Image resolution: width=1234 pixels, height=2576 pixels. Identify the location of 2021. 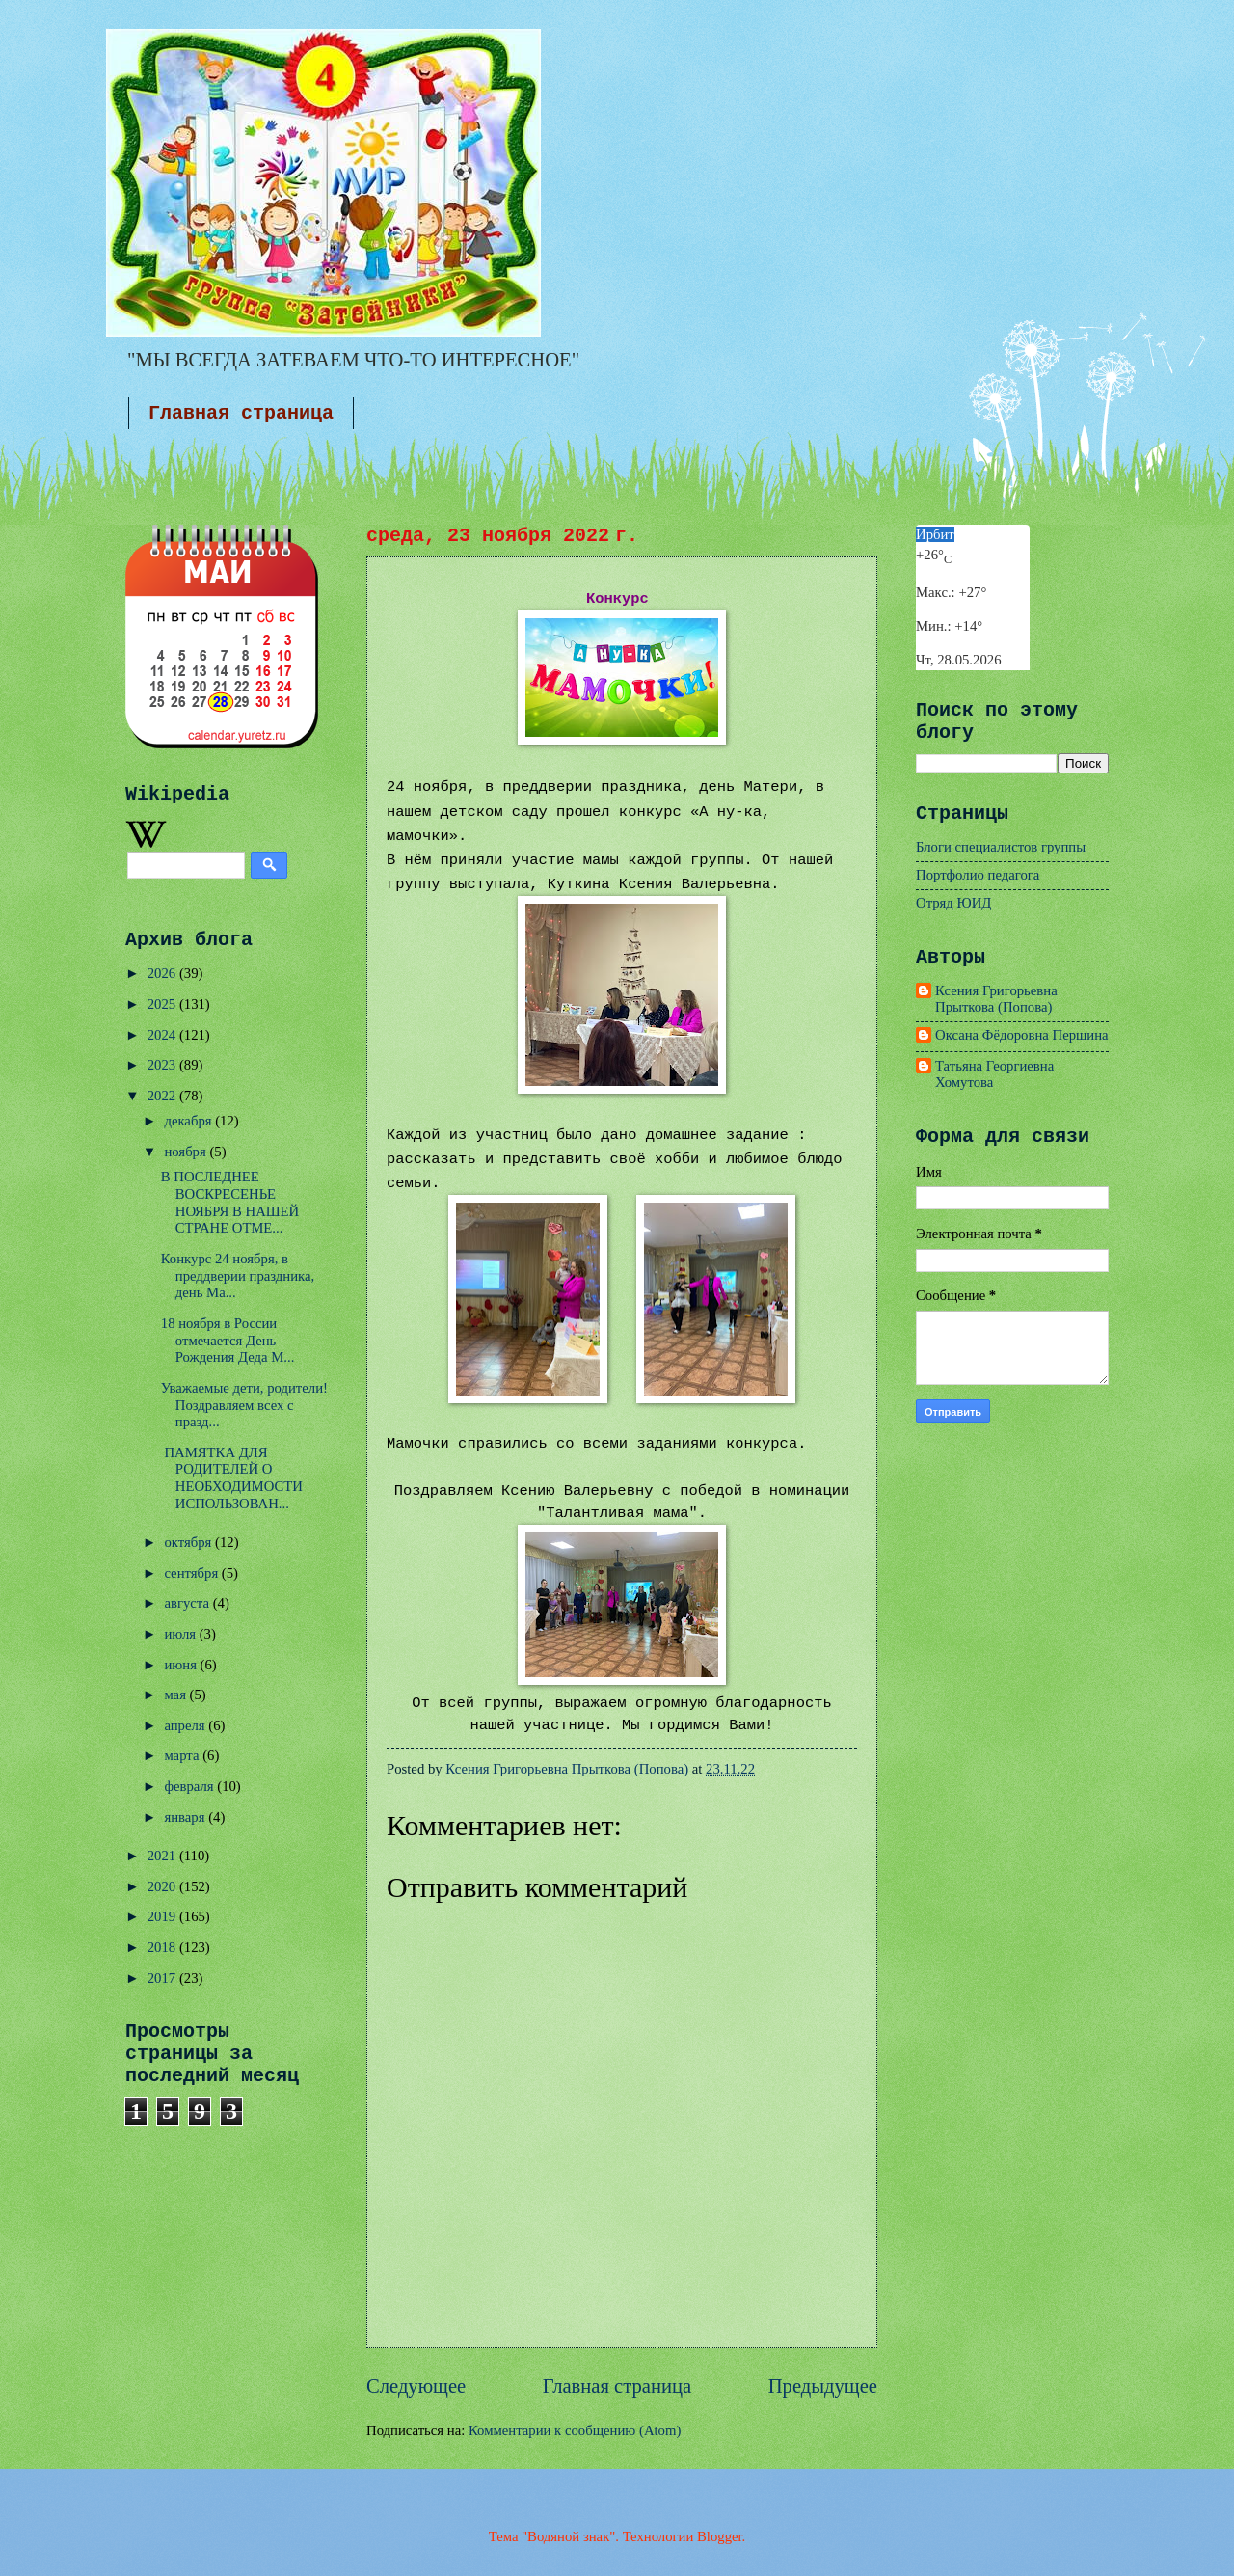
(163, 1855).